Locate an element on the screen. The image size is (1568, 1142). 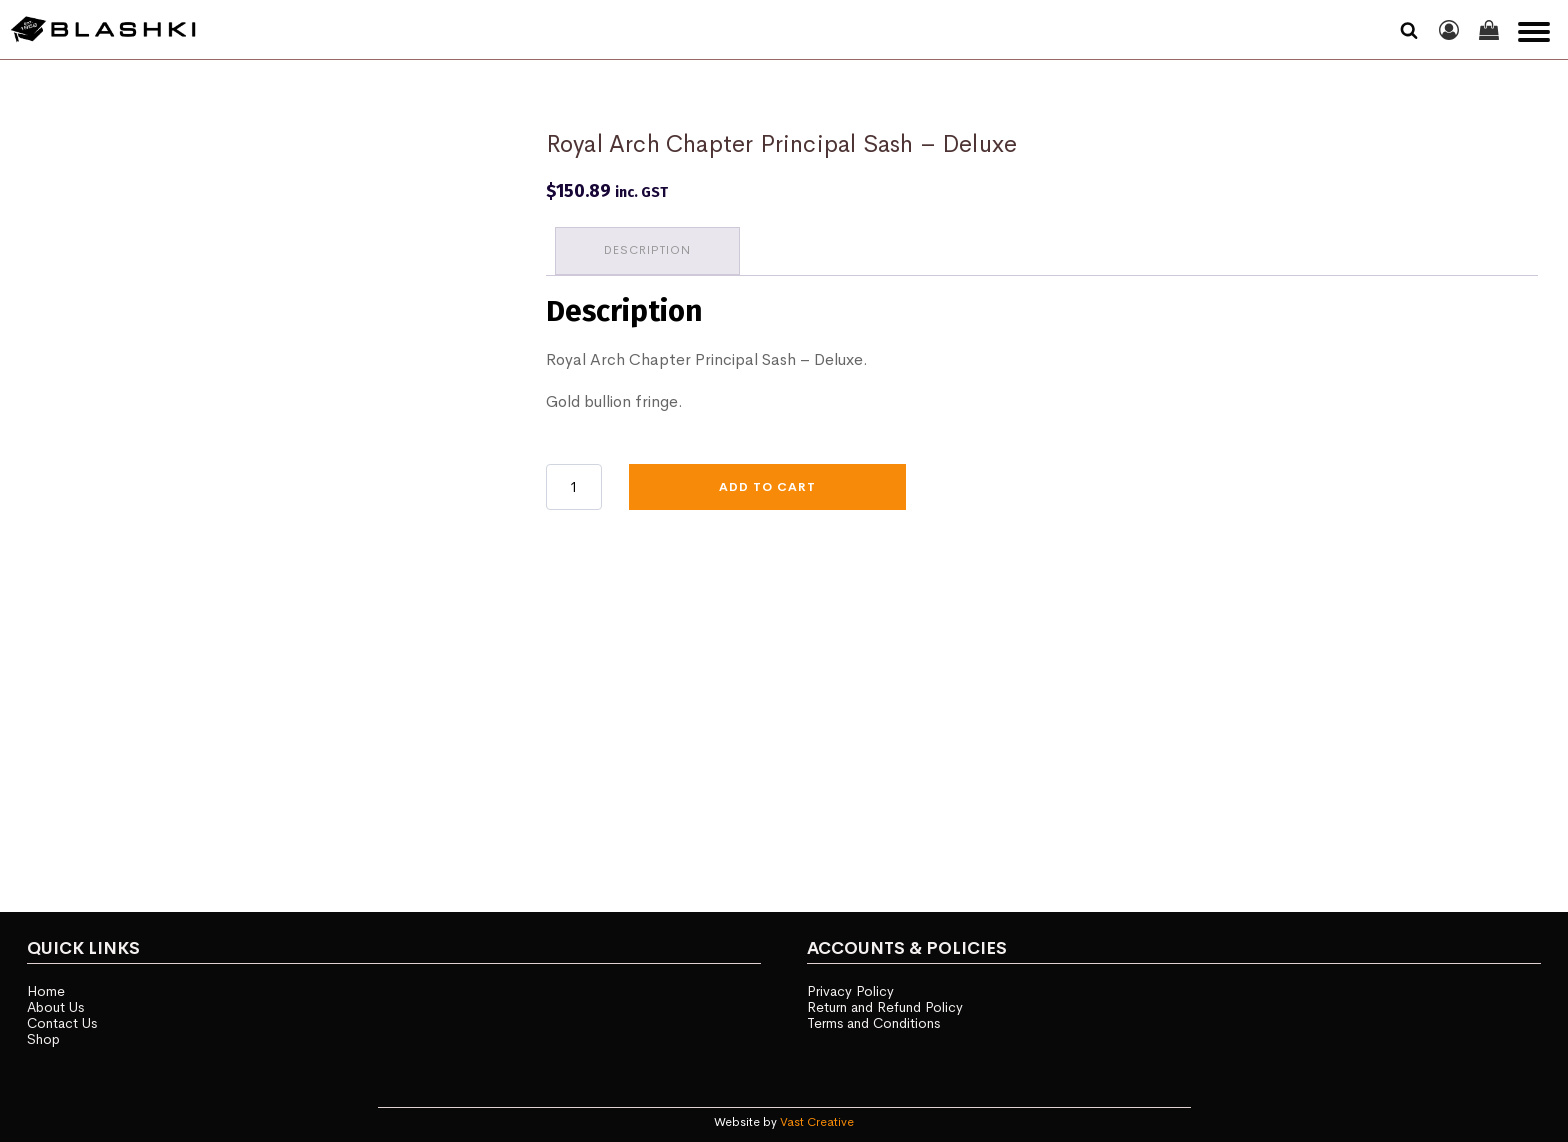
Return and Refund Policy is located at coordinates (886, 1003).